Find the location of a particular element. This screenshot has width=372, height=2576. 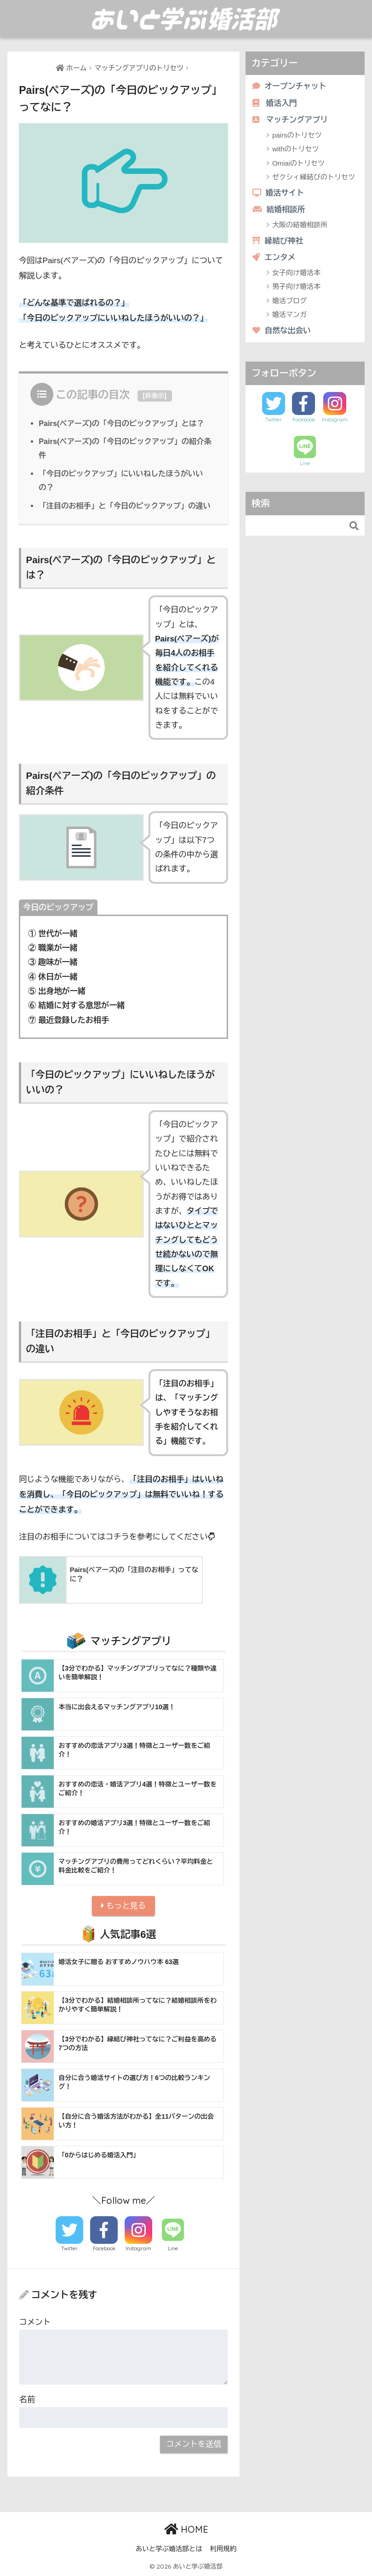

婚活ブログ is located at coordinates (289, 301).